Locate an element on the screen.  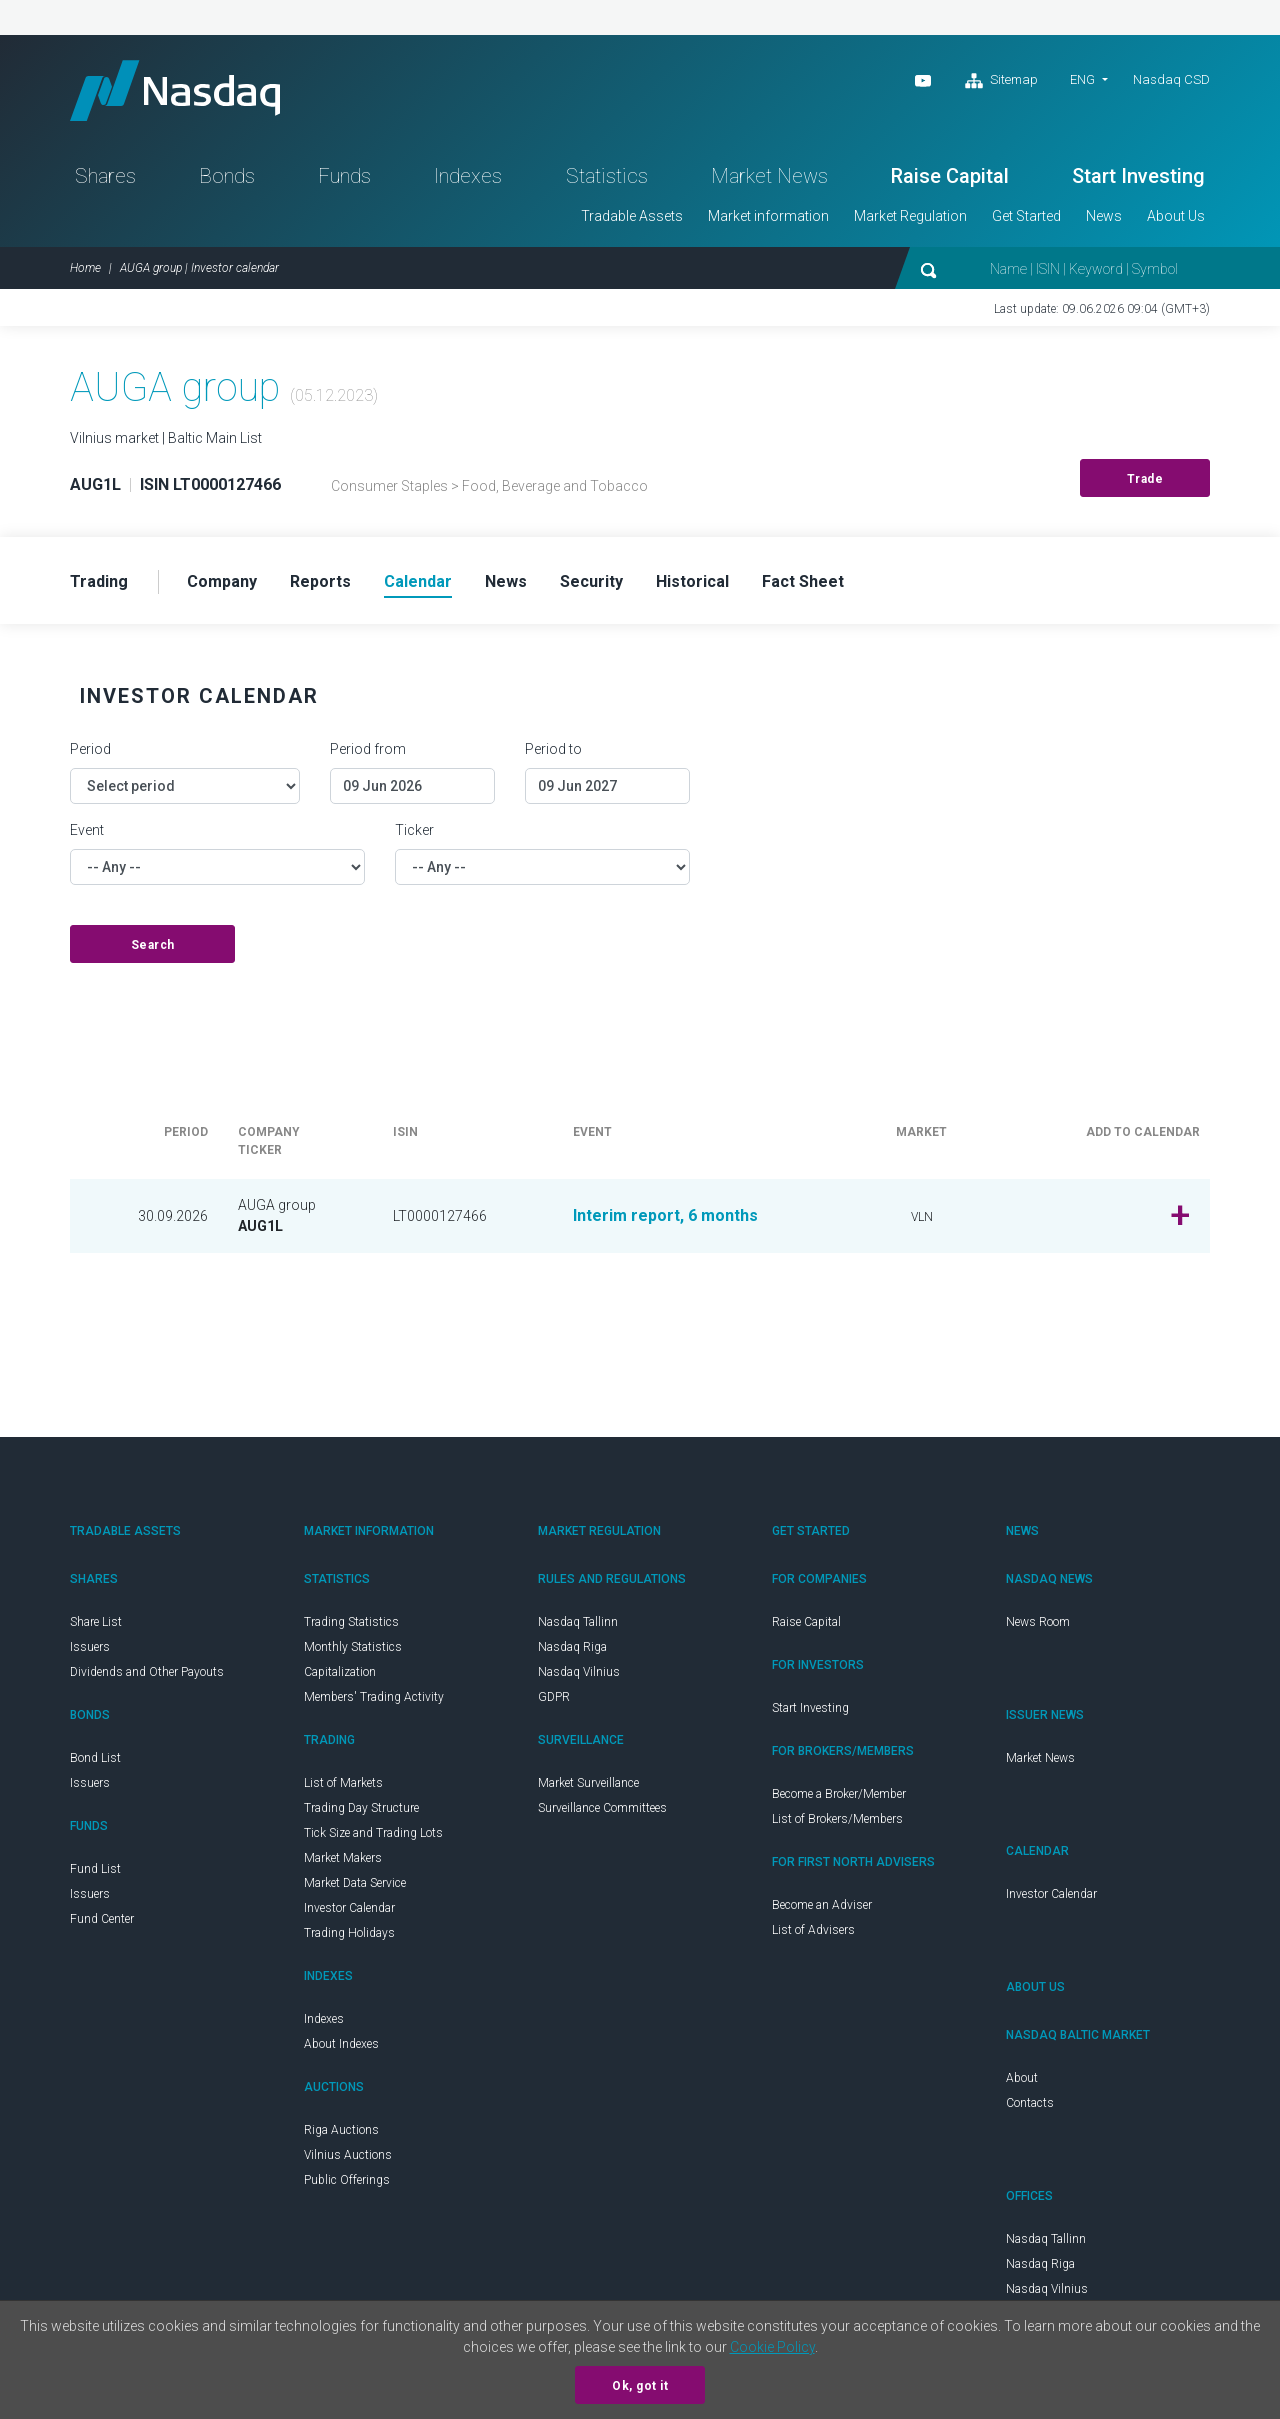
Market Data Service is located at coordinates (355, 1883).